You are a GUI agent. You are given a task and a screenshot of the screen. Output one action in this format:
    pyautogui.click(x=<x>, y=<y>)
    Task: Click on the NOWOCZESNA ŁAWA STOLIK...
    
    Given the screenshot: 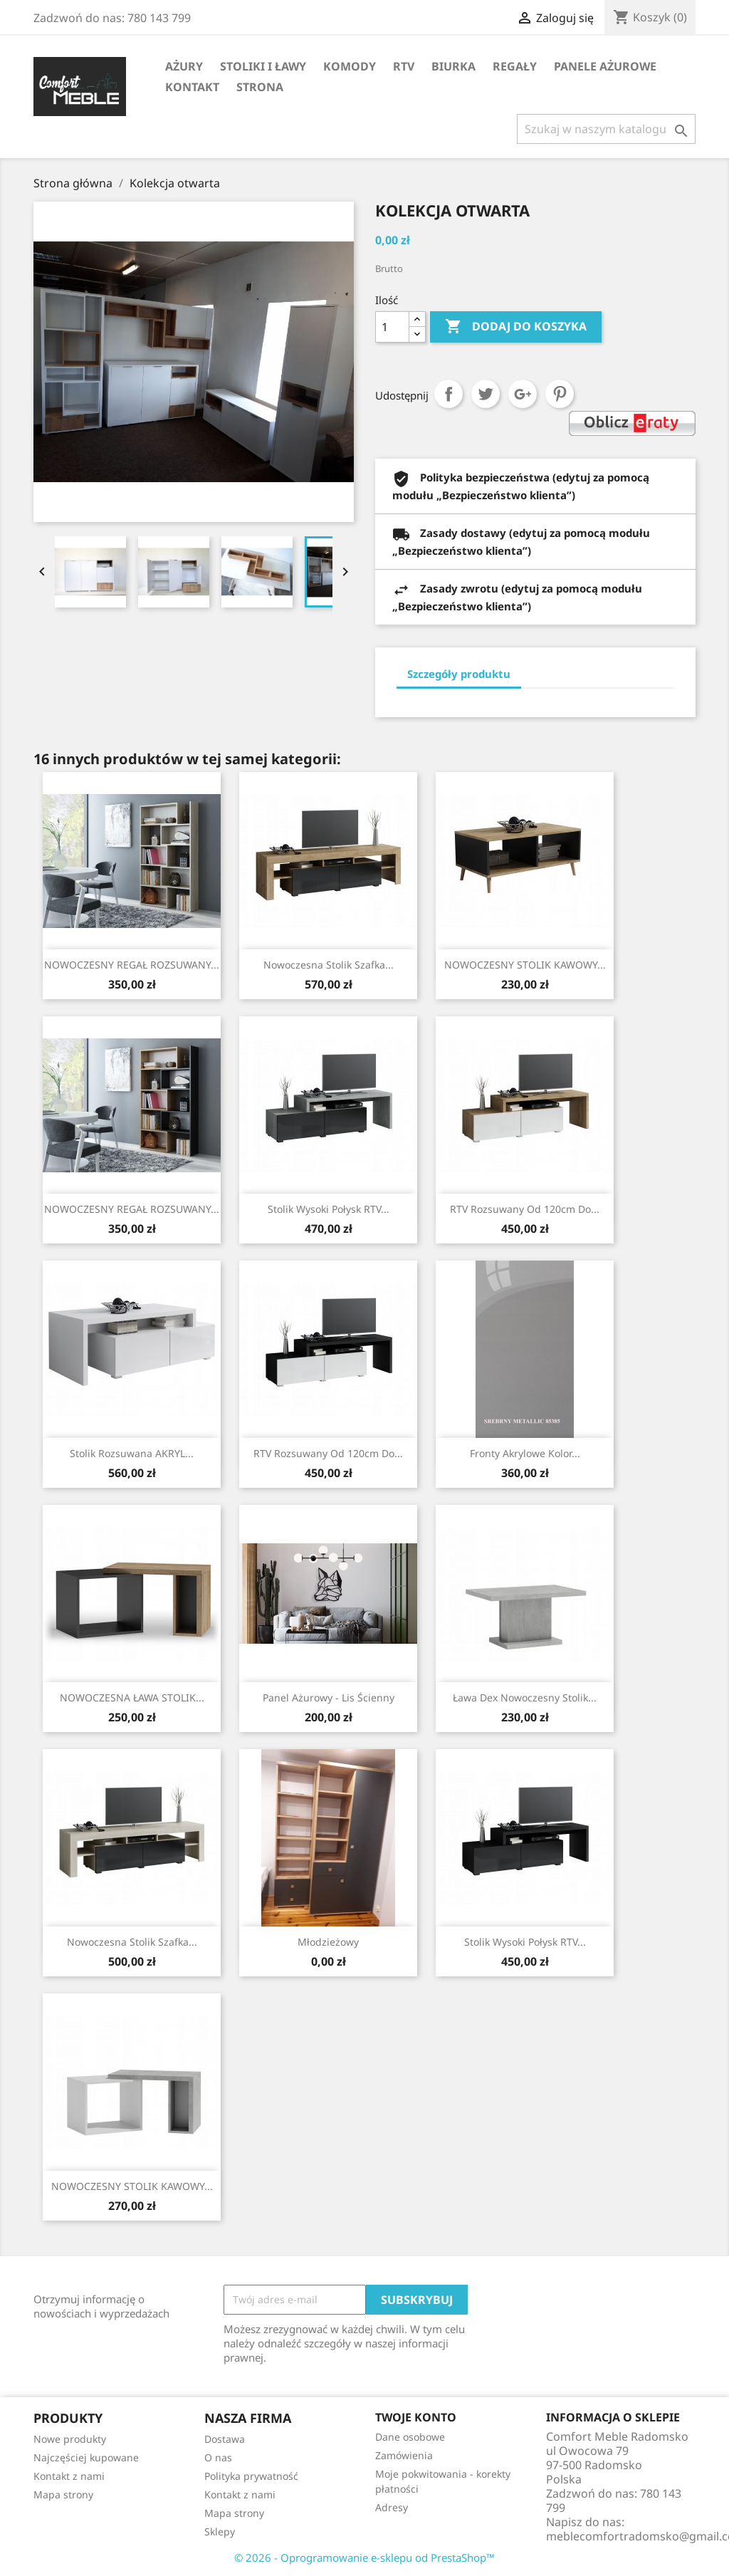 What is the action you would take?
    pyautogui.click(x=132, y=1697)
    